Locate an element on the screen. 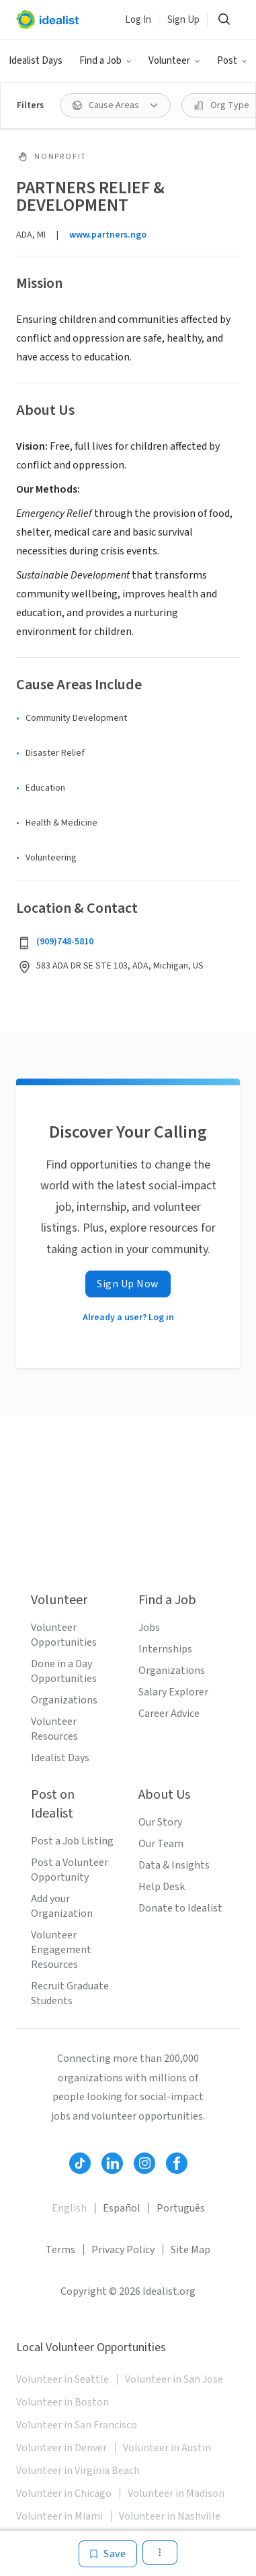  Donate to Idealist is located at coordinates (180, 1908).